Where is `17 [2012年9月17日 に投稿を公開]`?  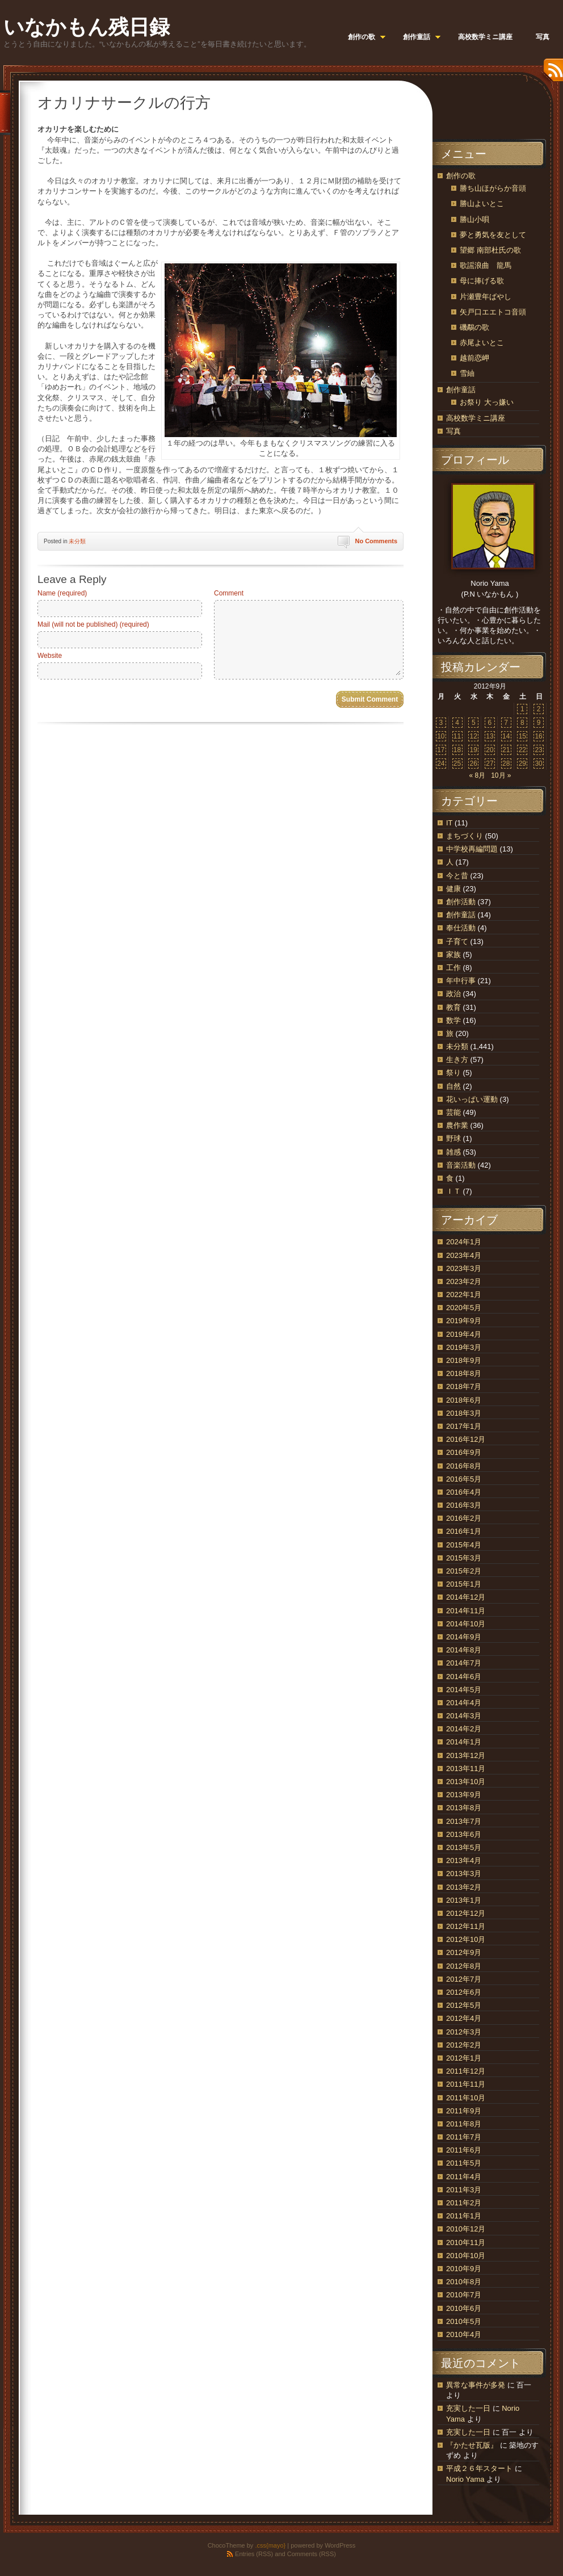
17 [2012年9月17日 に投稿を公開] is located at coordinates (440, 750).